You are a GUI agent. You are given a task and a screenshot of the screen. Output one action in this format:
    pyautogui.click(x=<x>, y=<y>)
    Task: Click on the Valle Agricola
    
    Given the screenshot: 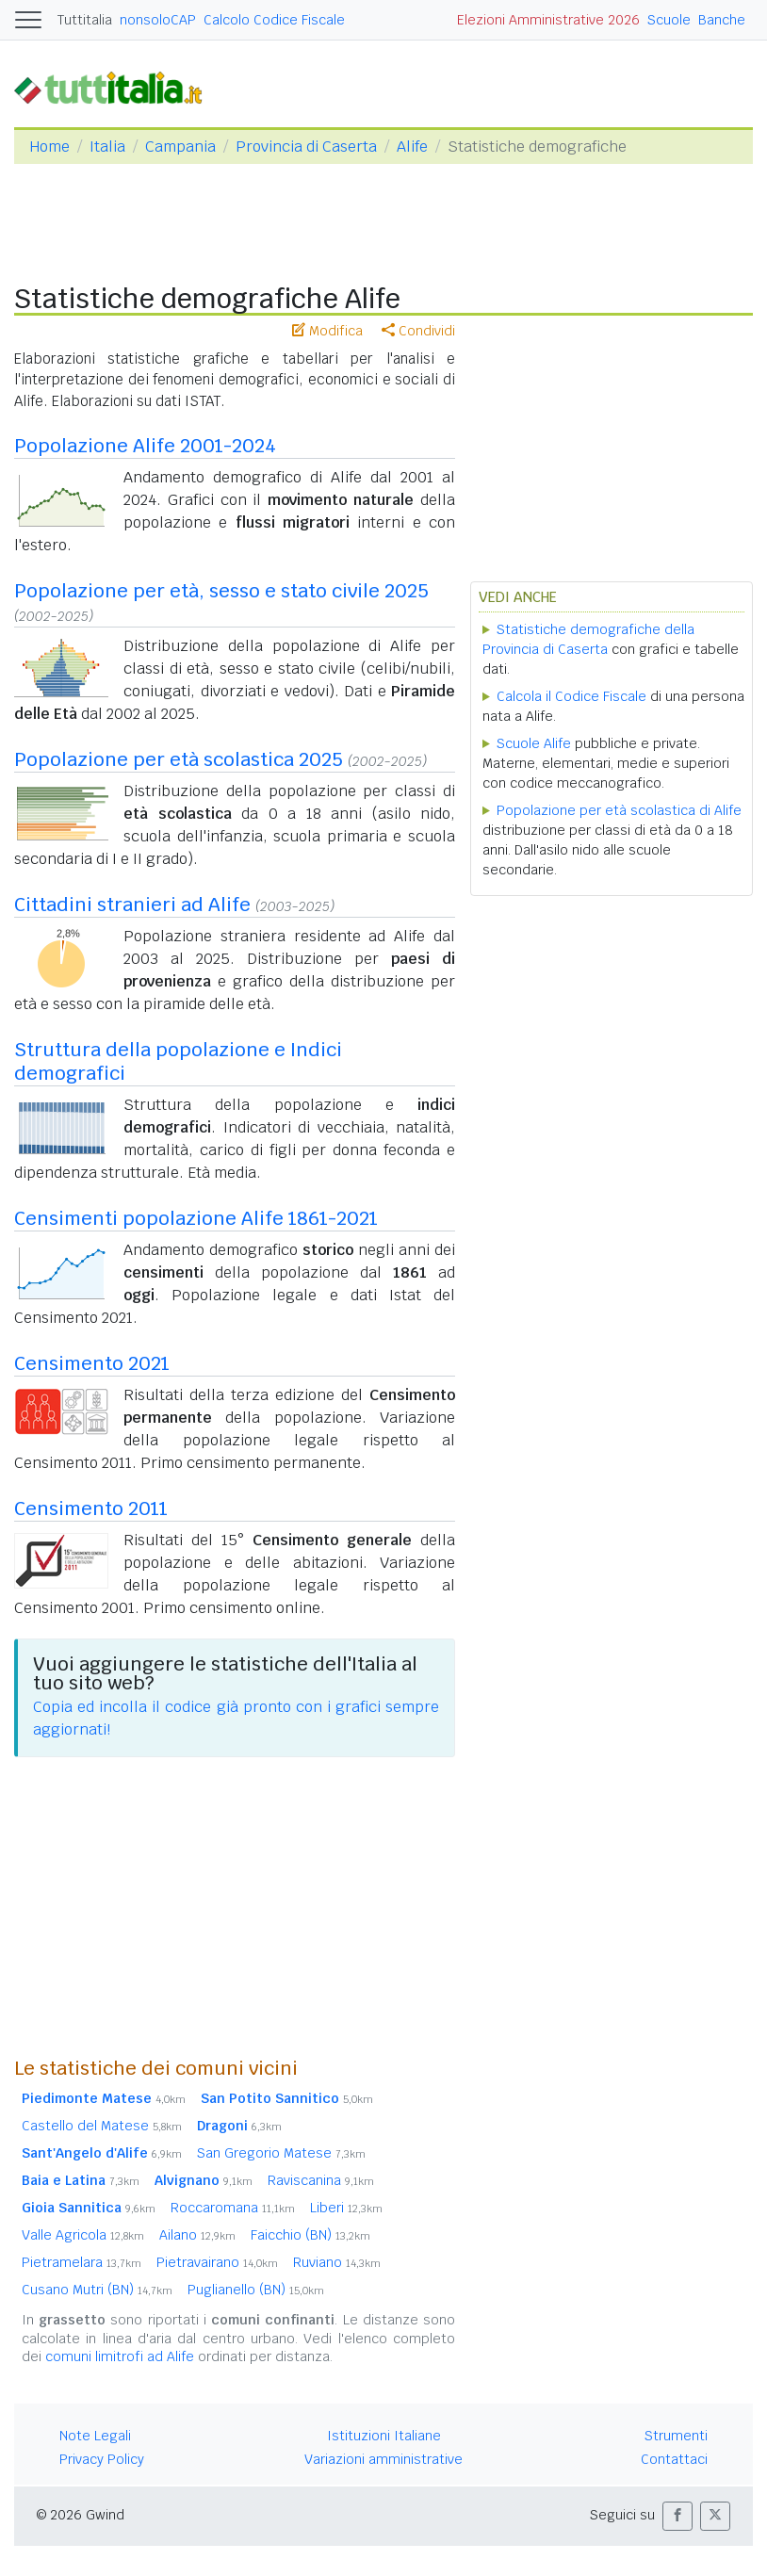 What is the action you would take?
    pyautogui.click(x=83, y=2234)
    